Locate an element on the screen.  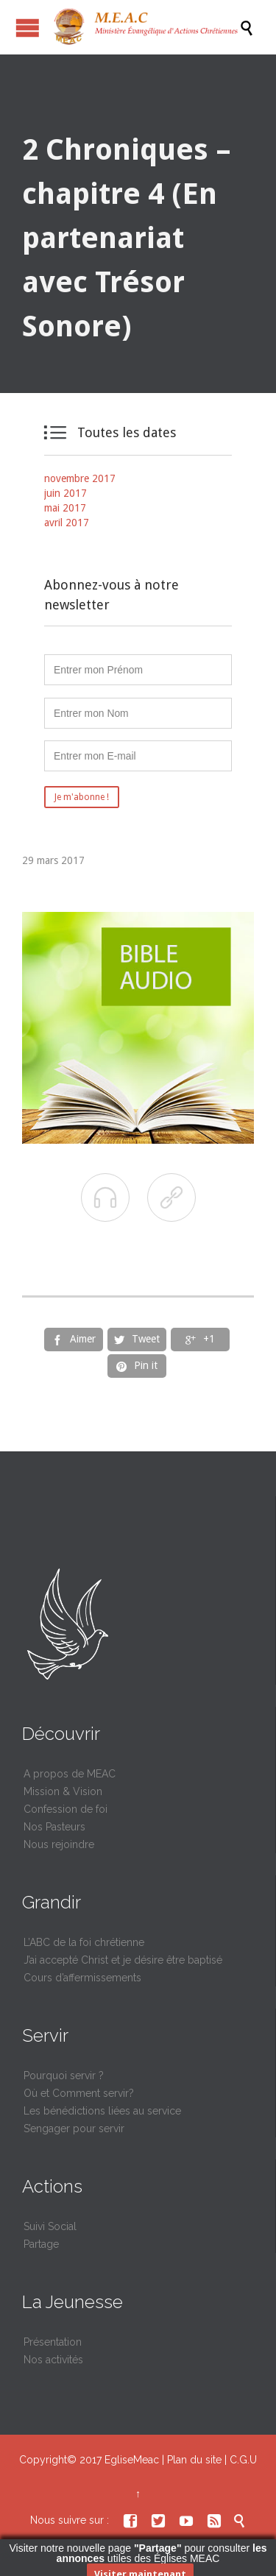
Suivi Social is located at coordinates (50, 2226).